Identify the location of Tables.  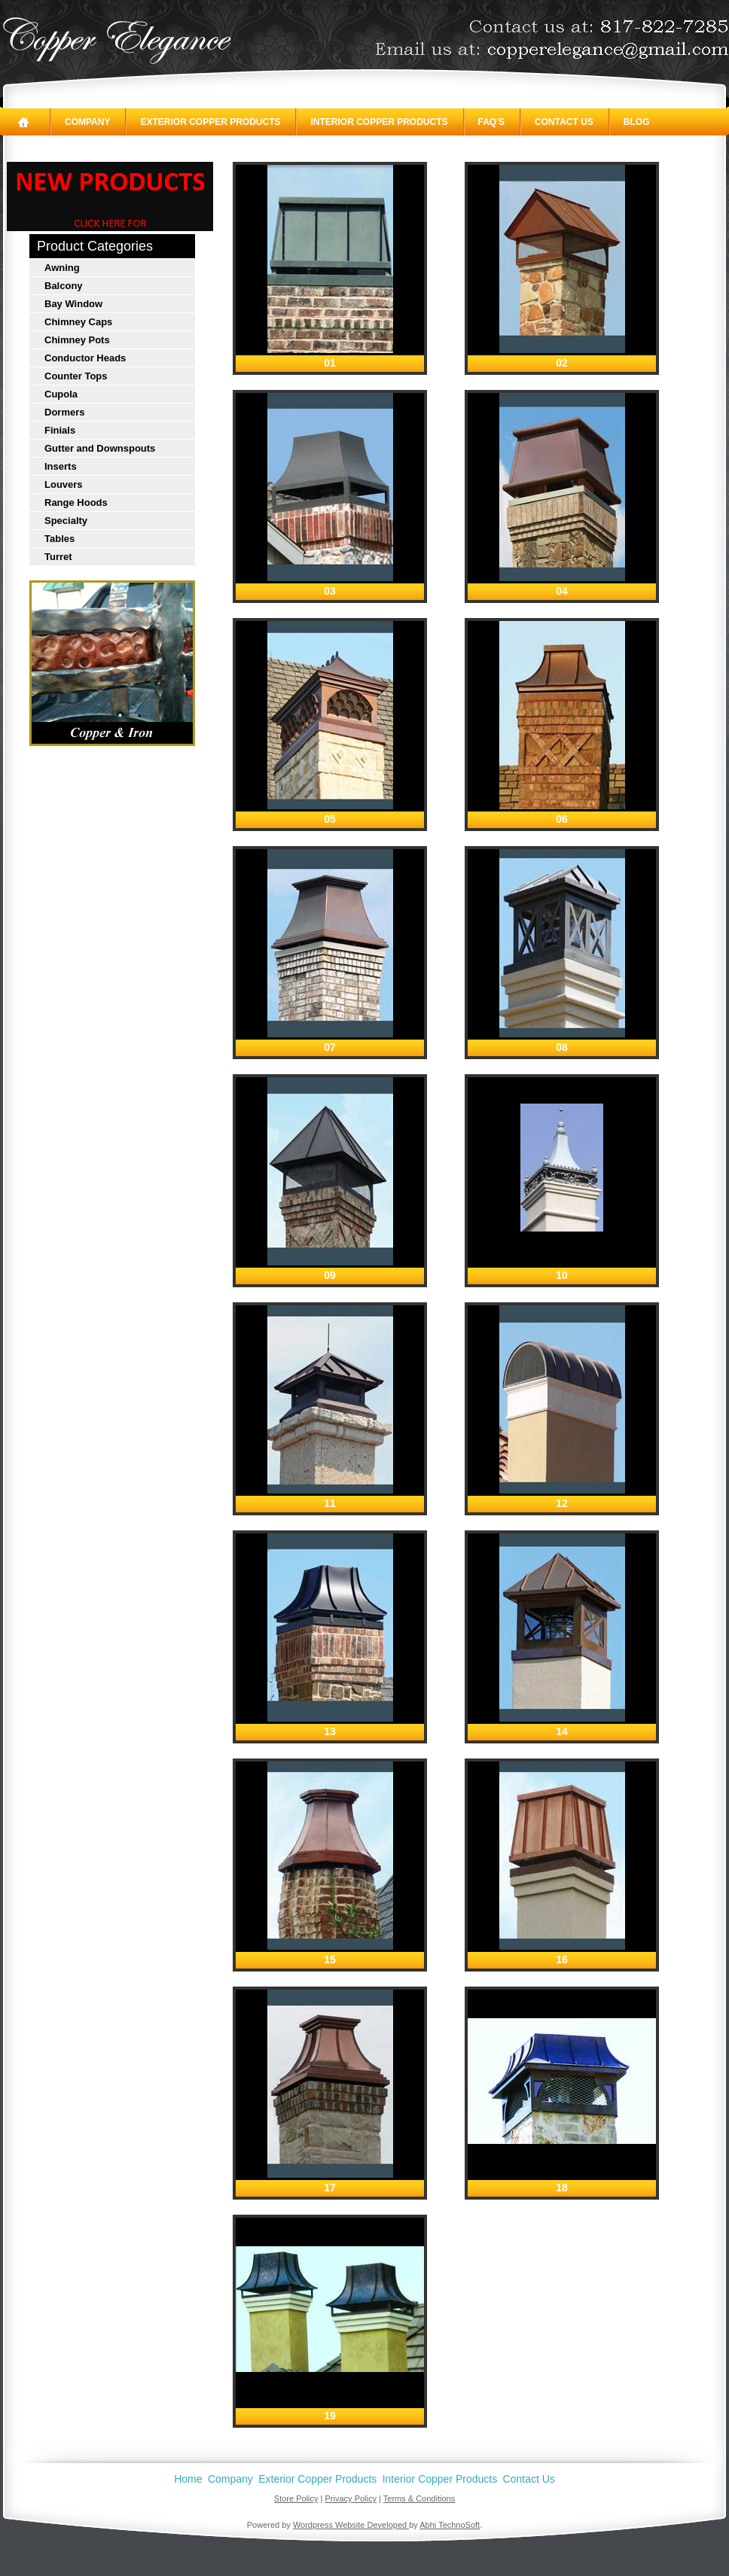
(59, 538).